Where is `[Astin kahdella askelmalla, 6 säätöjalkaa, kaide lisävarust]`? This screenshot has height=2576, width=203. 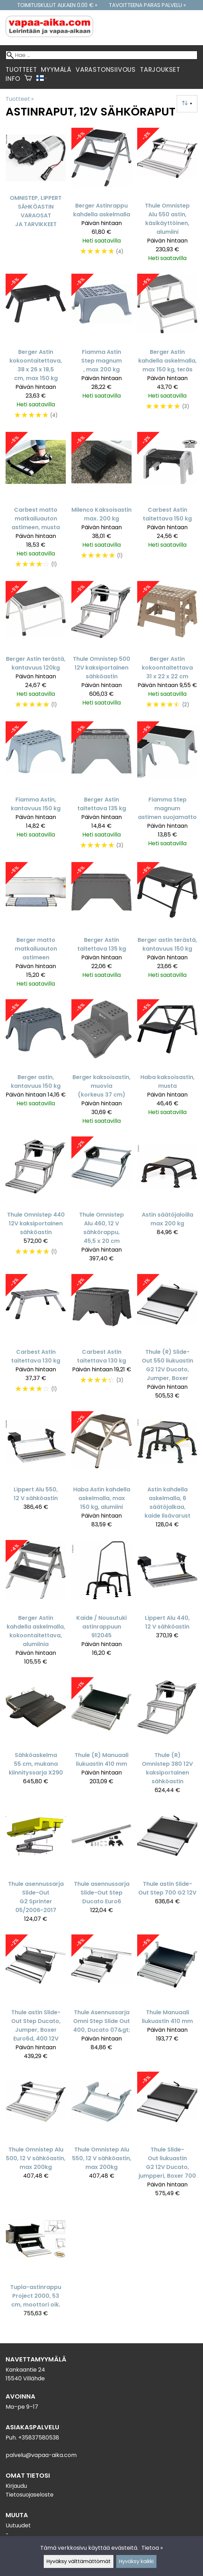 [Astin kahdella askelmalla, 6 säätöjalkaa, kaide lisävarust] is located at coordinates (167, 1472).